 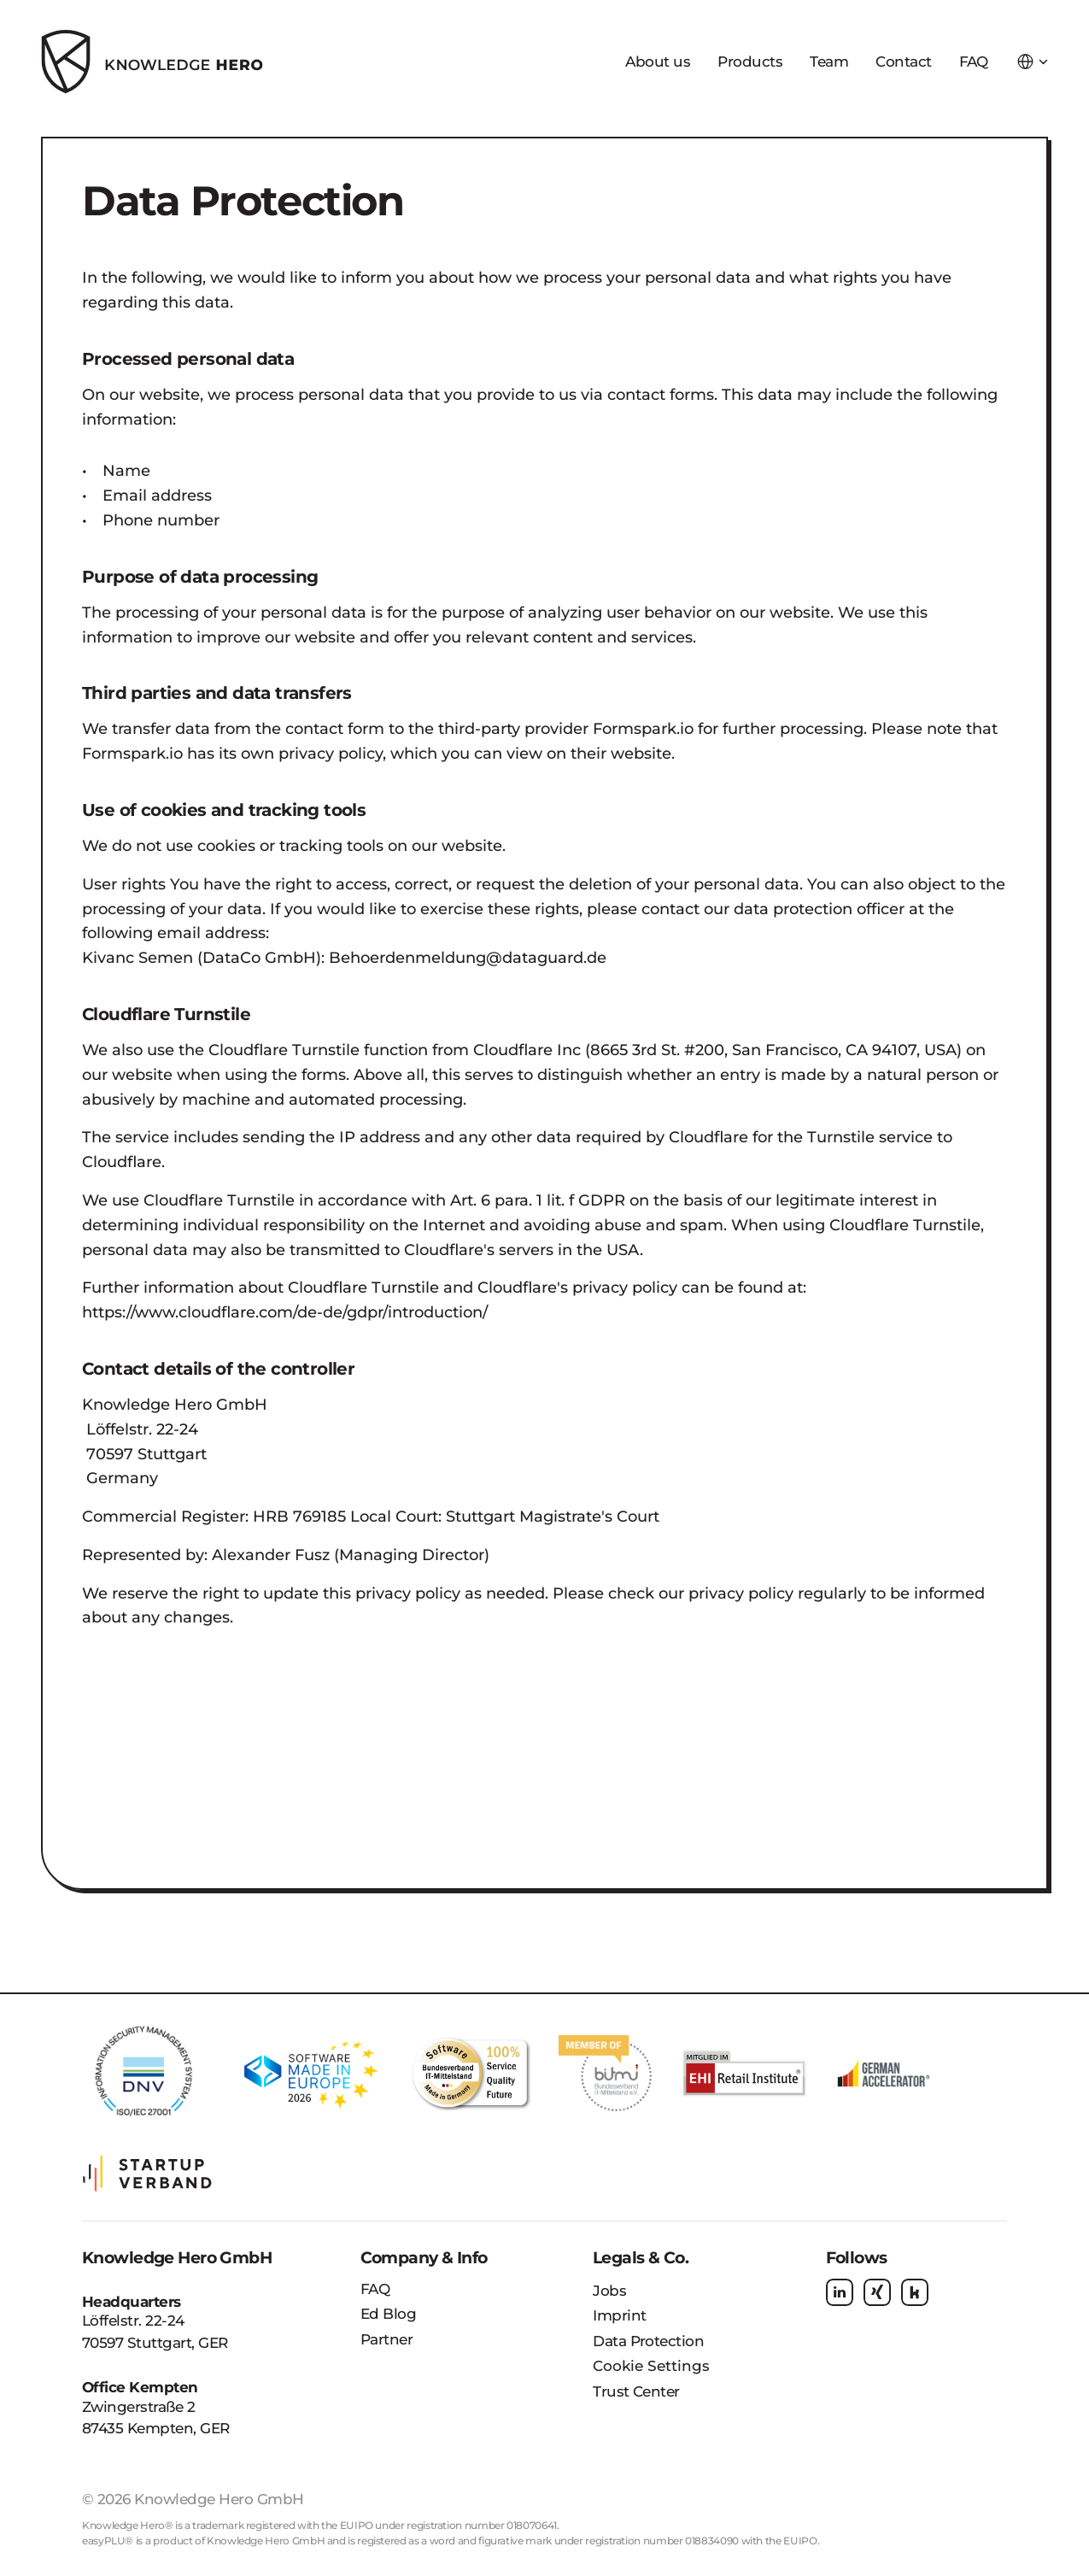 What do you see at coordinates (829, 61) in the screenshot?
I see `Team` at bounding box center [829, 61].